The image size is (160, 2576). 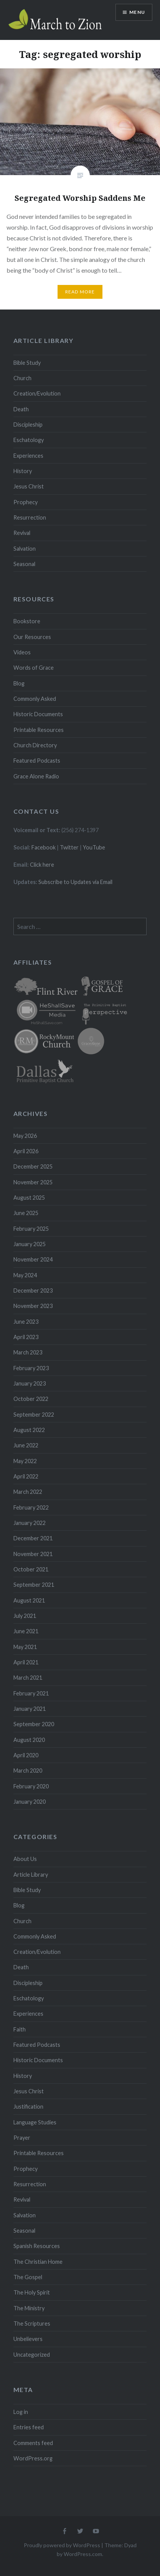 What do you see at coordinates (94, 847) in the screenshot?
I see `YouTube` at bounding box center [94, 847].